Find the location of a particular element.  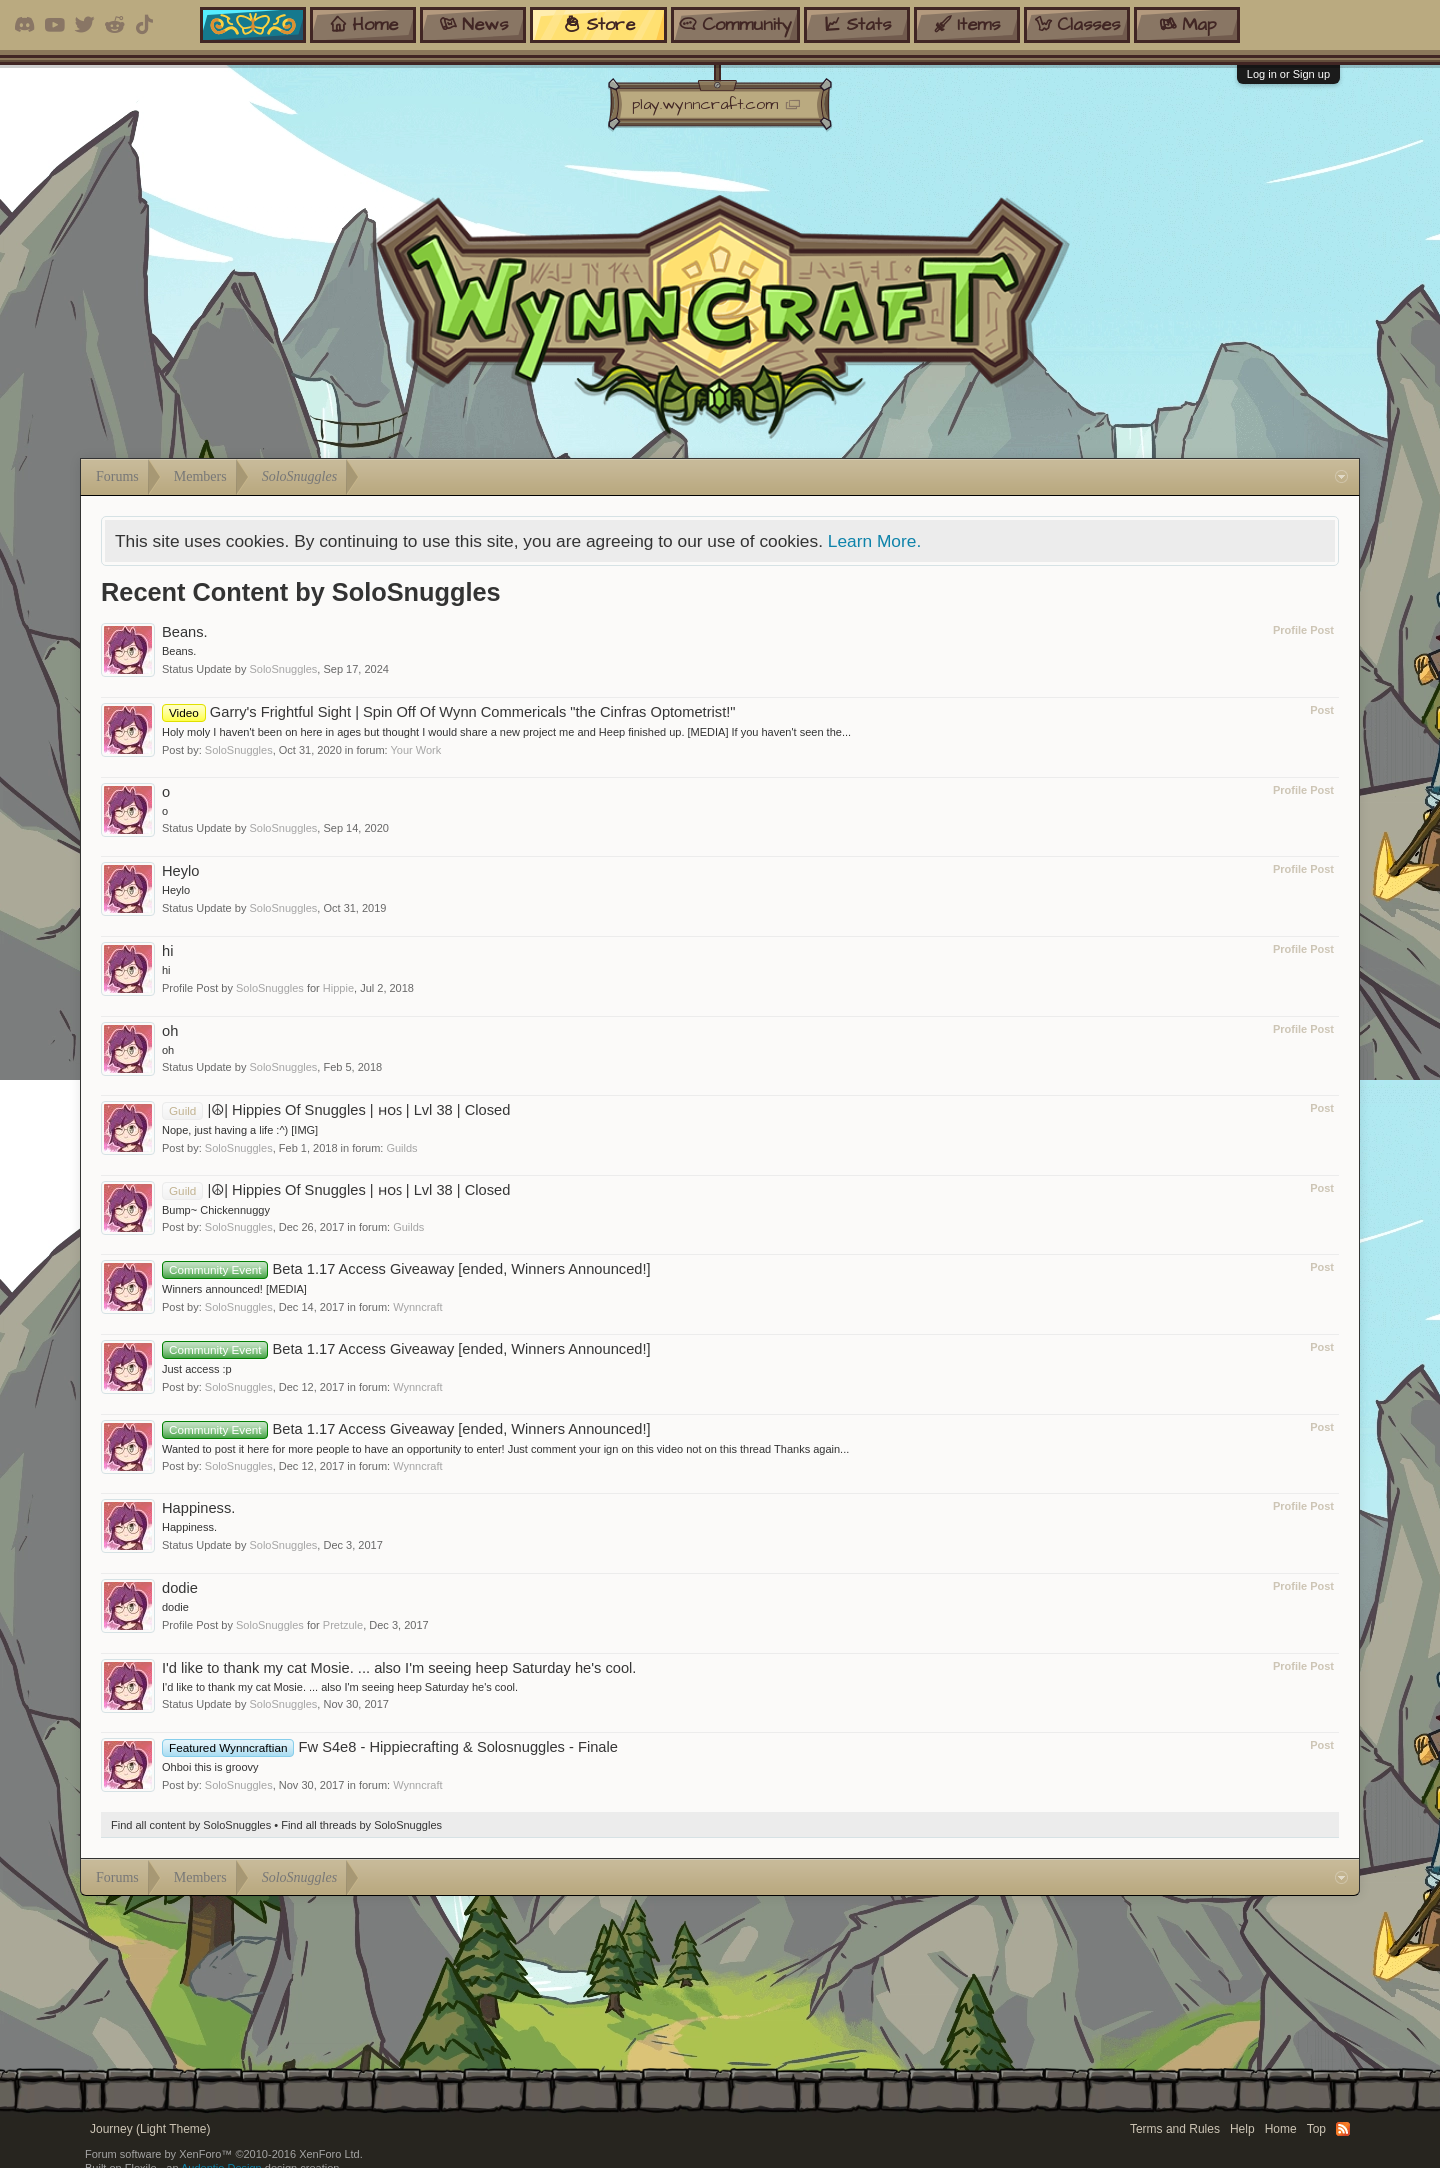

store is located at coordinates (599, 24).